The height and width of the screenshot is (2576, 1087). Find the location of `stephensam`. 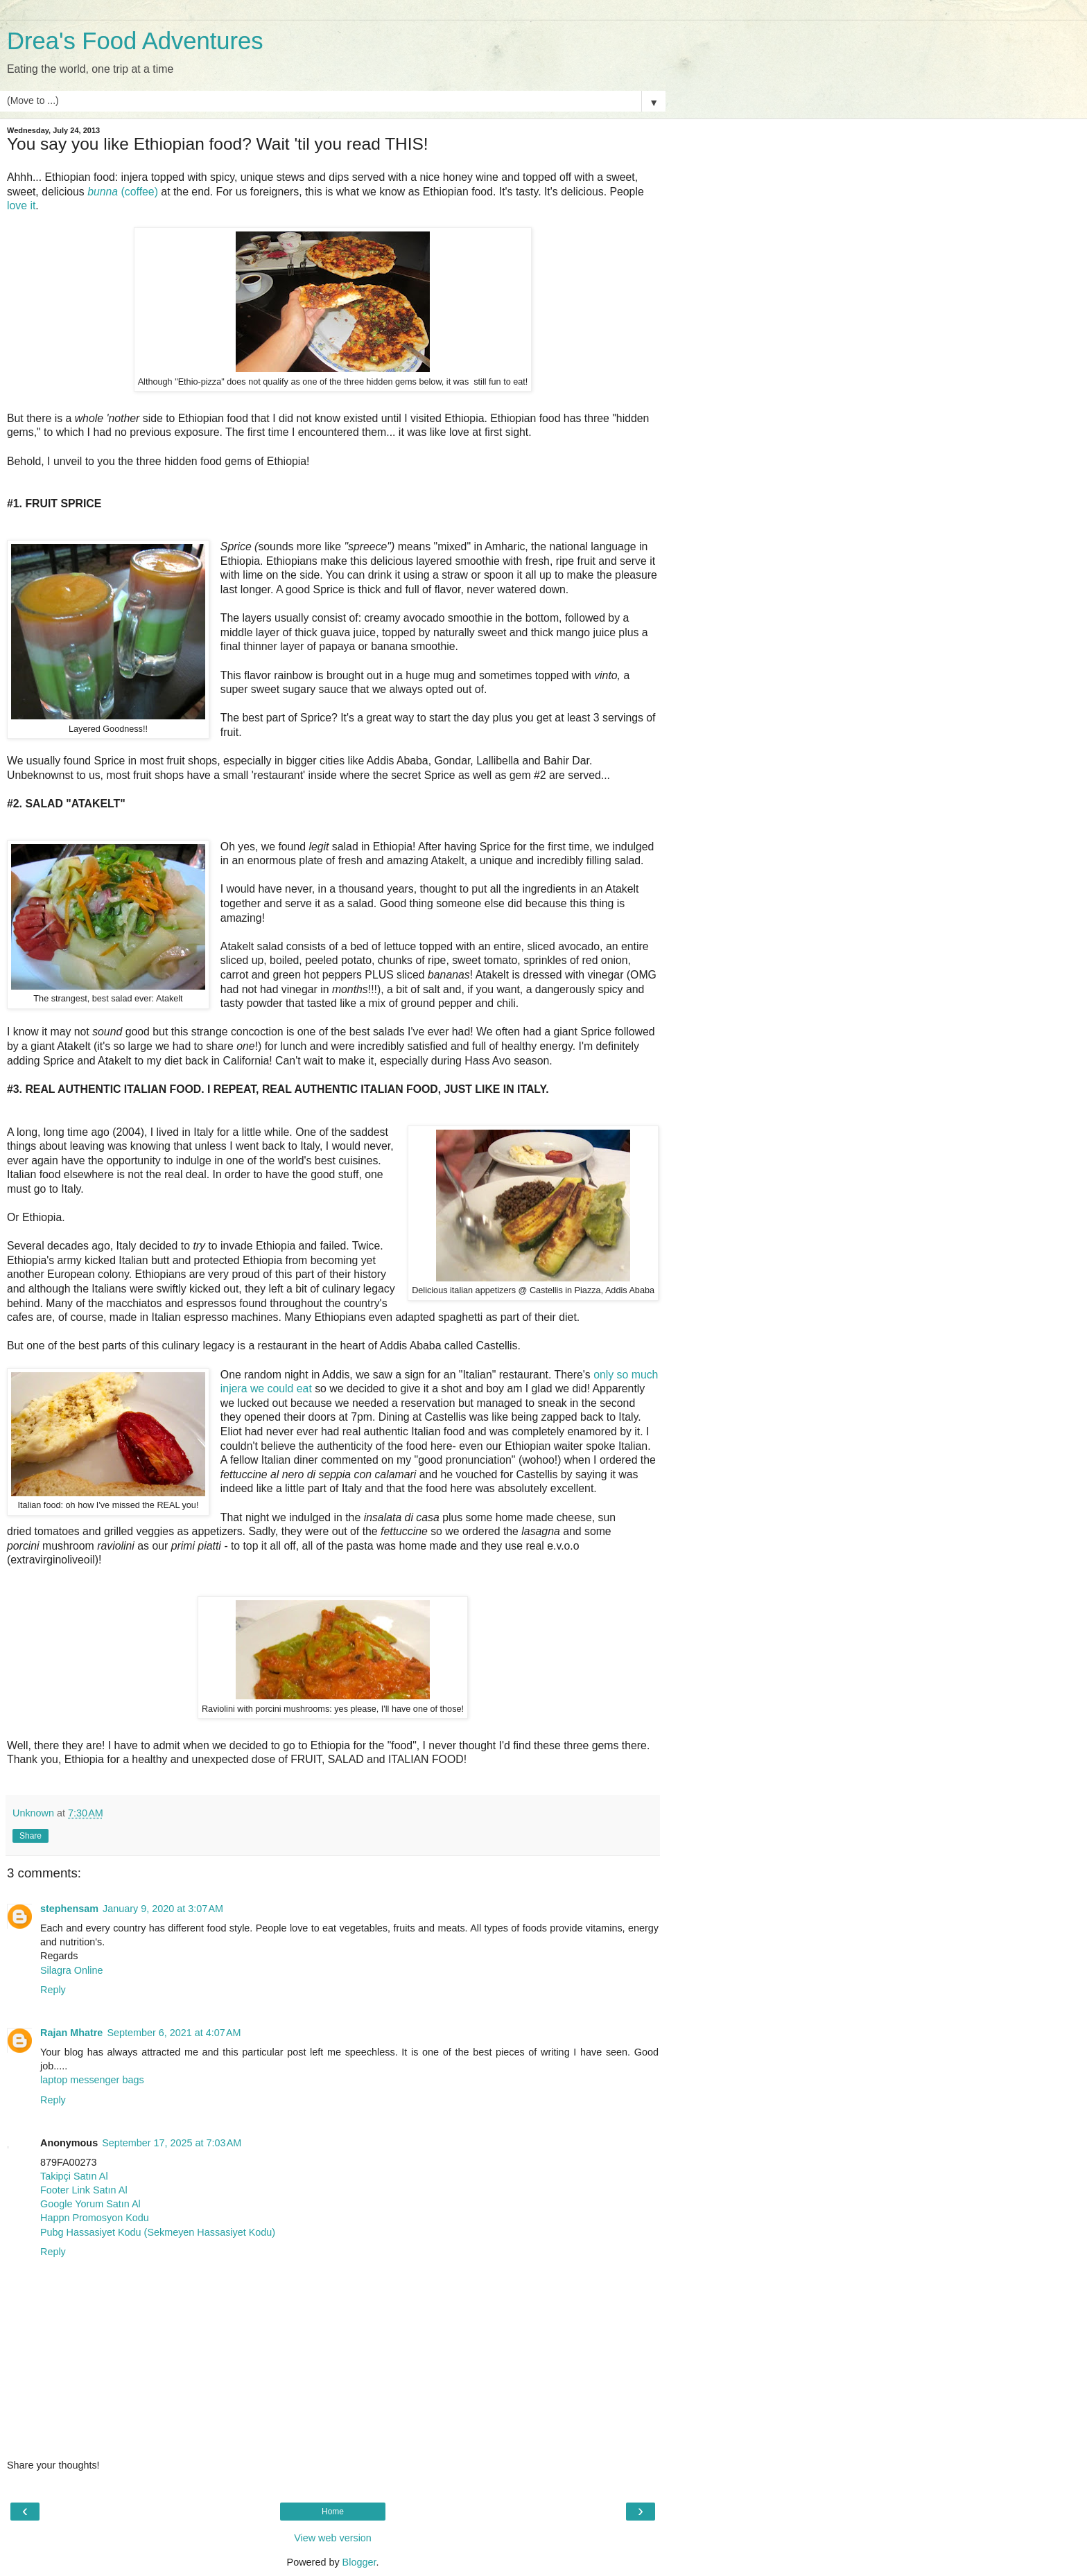

stephensam is located at coordinates (69, 1908).